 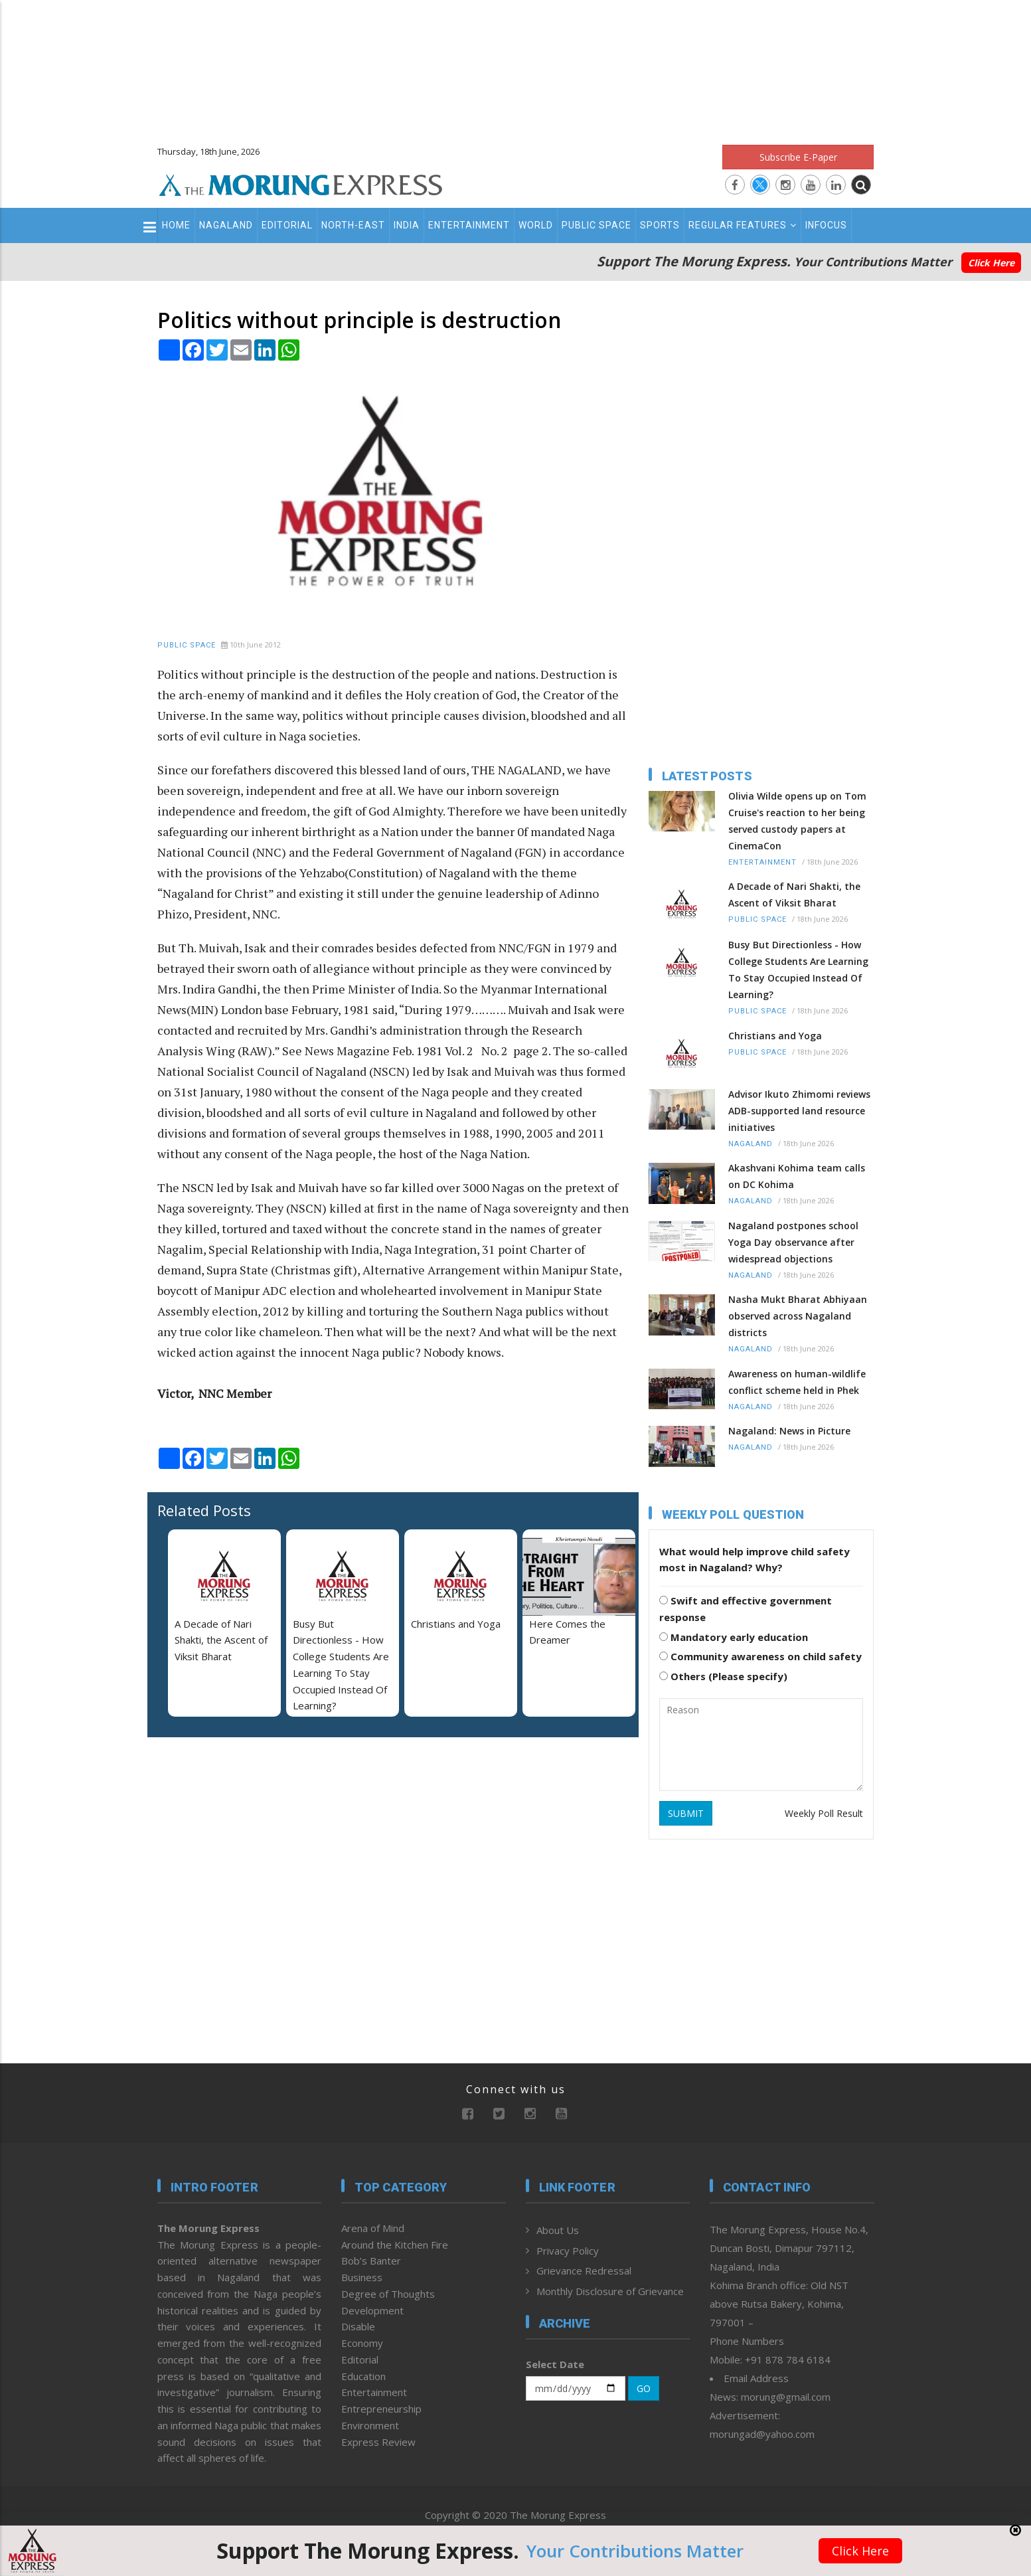 What do you see at coordinates (824, 1813) in the screenshot?
I see `Weekly Poll Result` at bounding box center [824, 1813].